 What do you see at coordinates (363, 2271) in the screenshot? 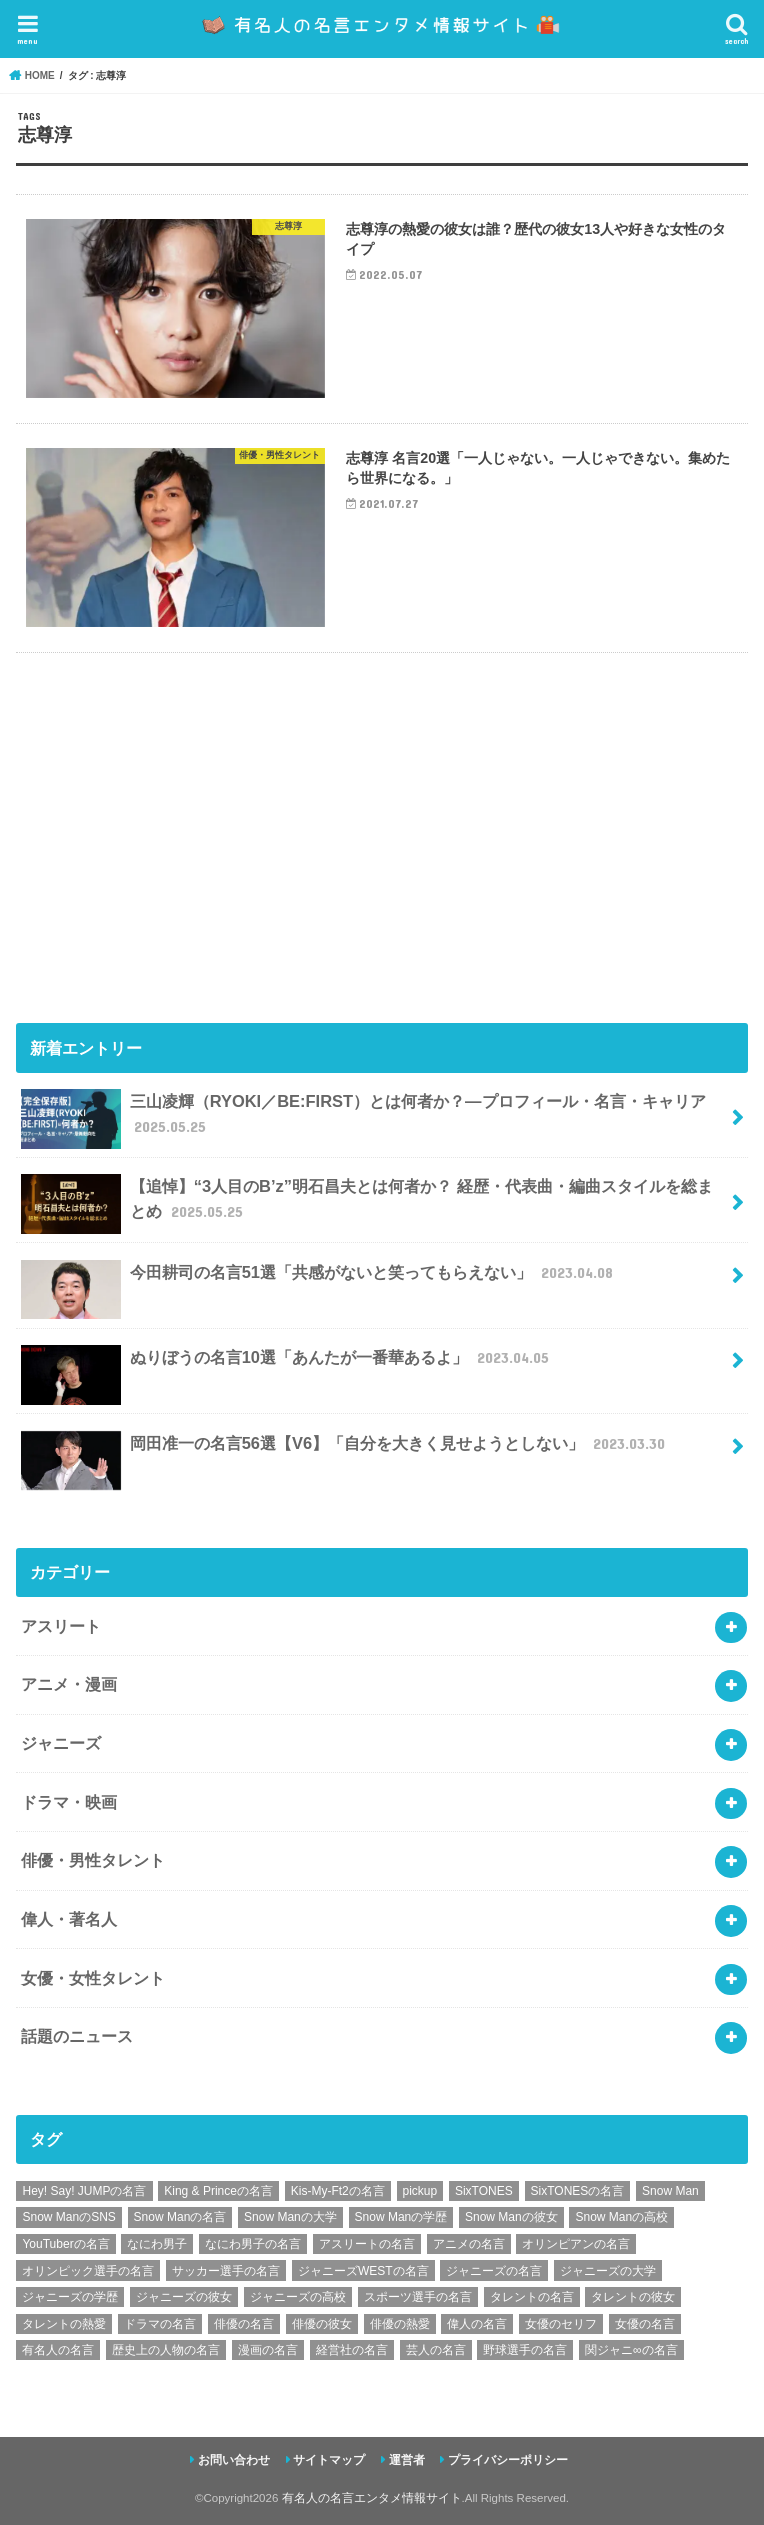
I see `ジャニーズWESTの名言 [ジャニーズWESTの名言 (7個の項目)]` at bounding box center [363, 2271].